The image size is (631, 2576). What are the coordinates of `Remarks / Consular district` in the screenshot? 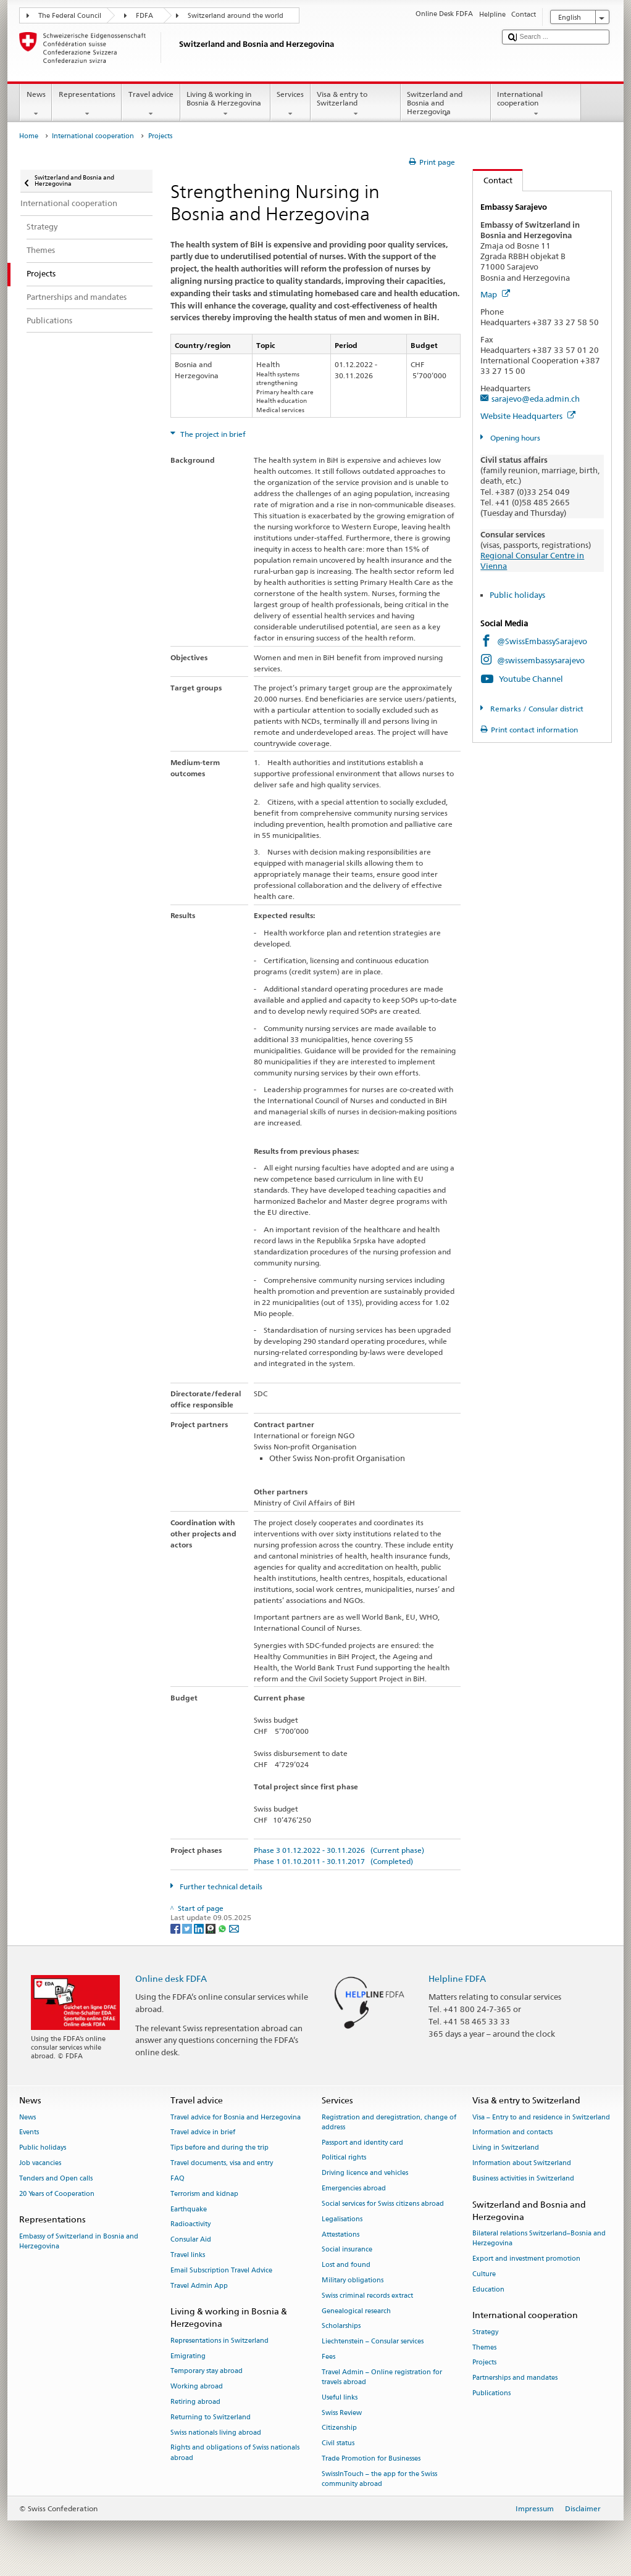 It's located at (535, 708).